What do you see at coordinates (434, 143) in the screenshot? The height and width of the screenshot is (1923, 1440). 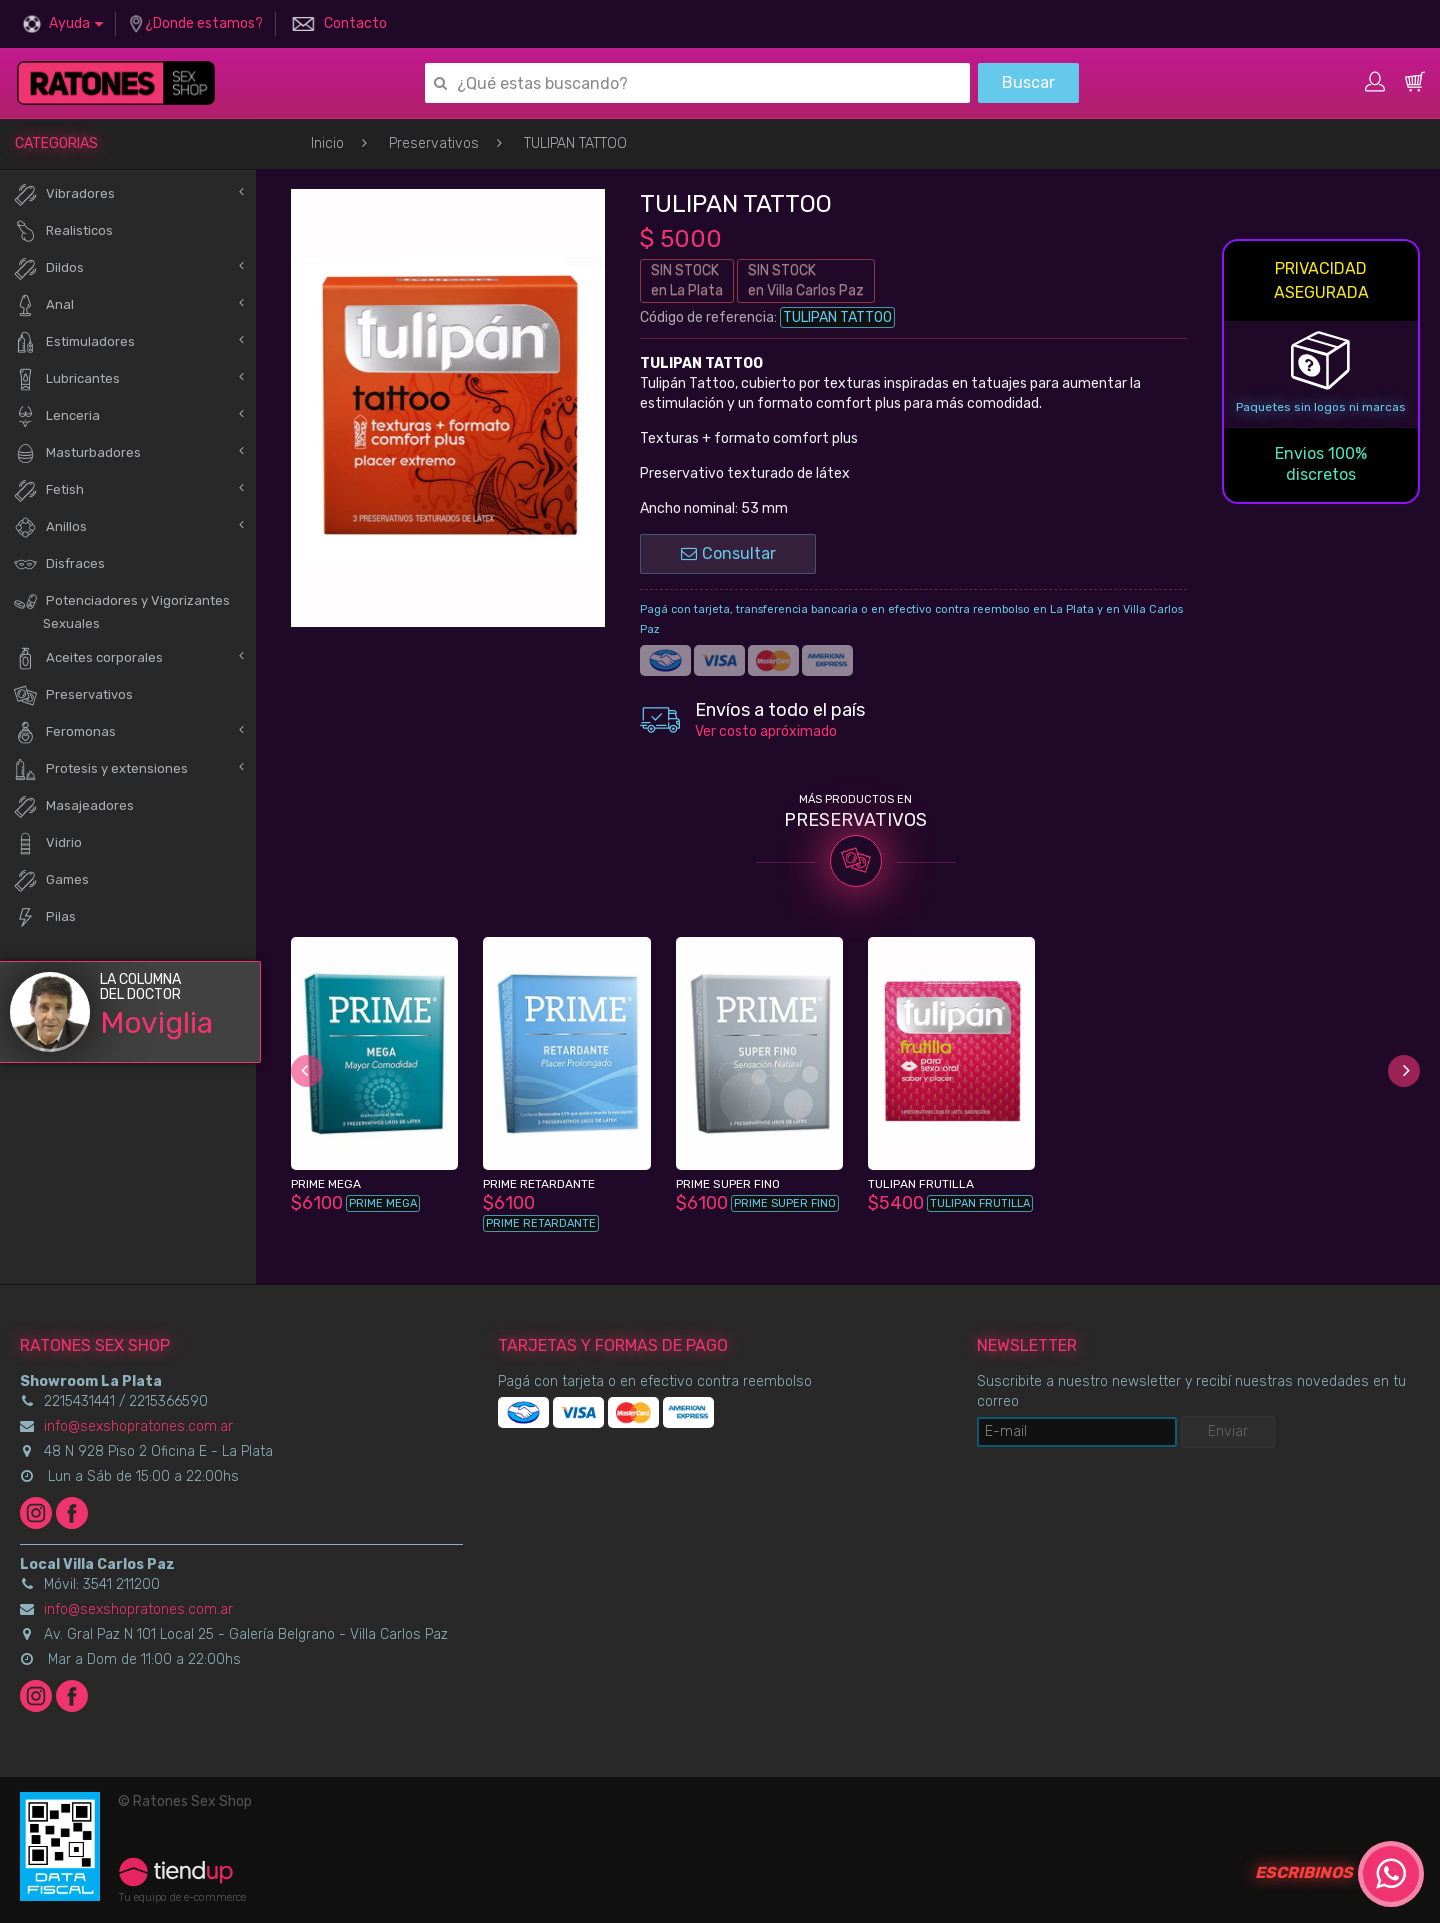 I see `Preservativos` at bounding box center [434, 143].